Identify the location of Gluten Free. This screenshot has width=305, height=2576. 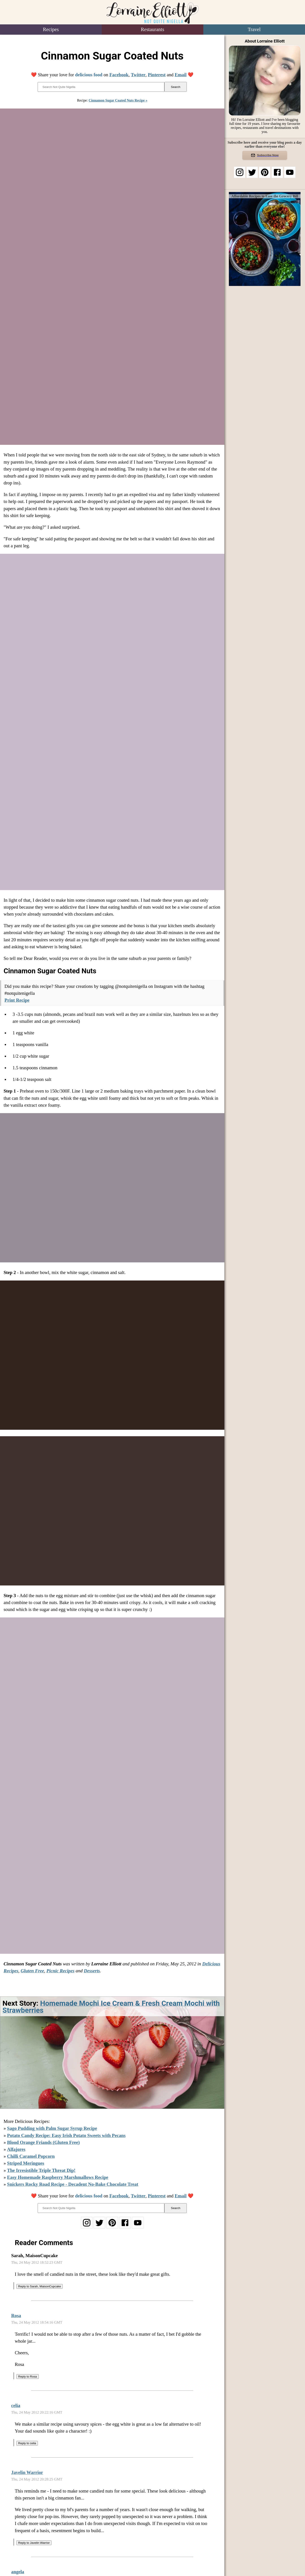
(32, 1970).